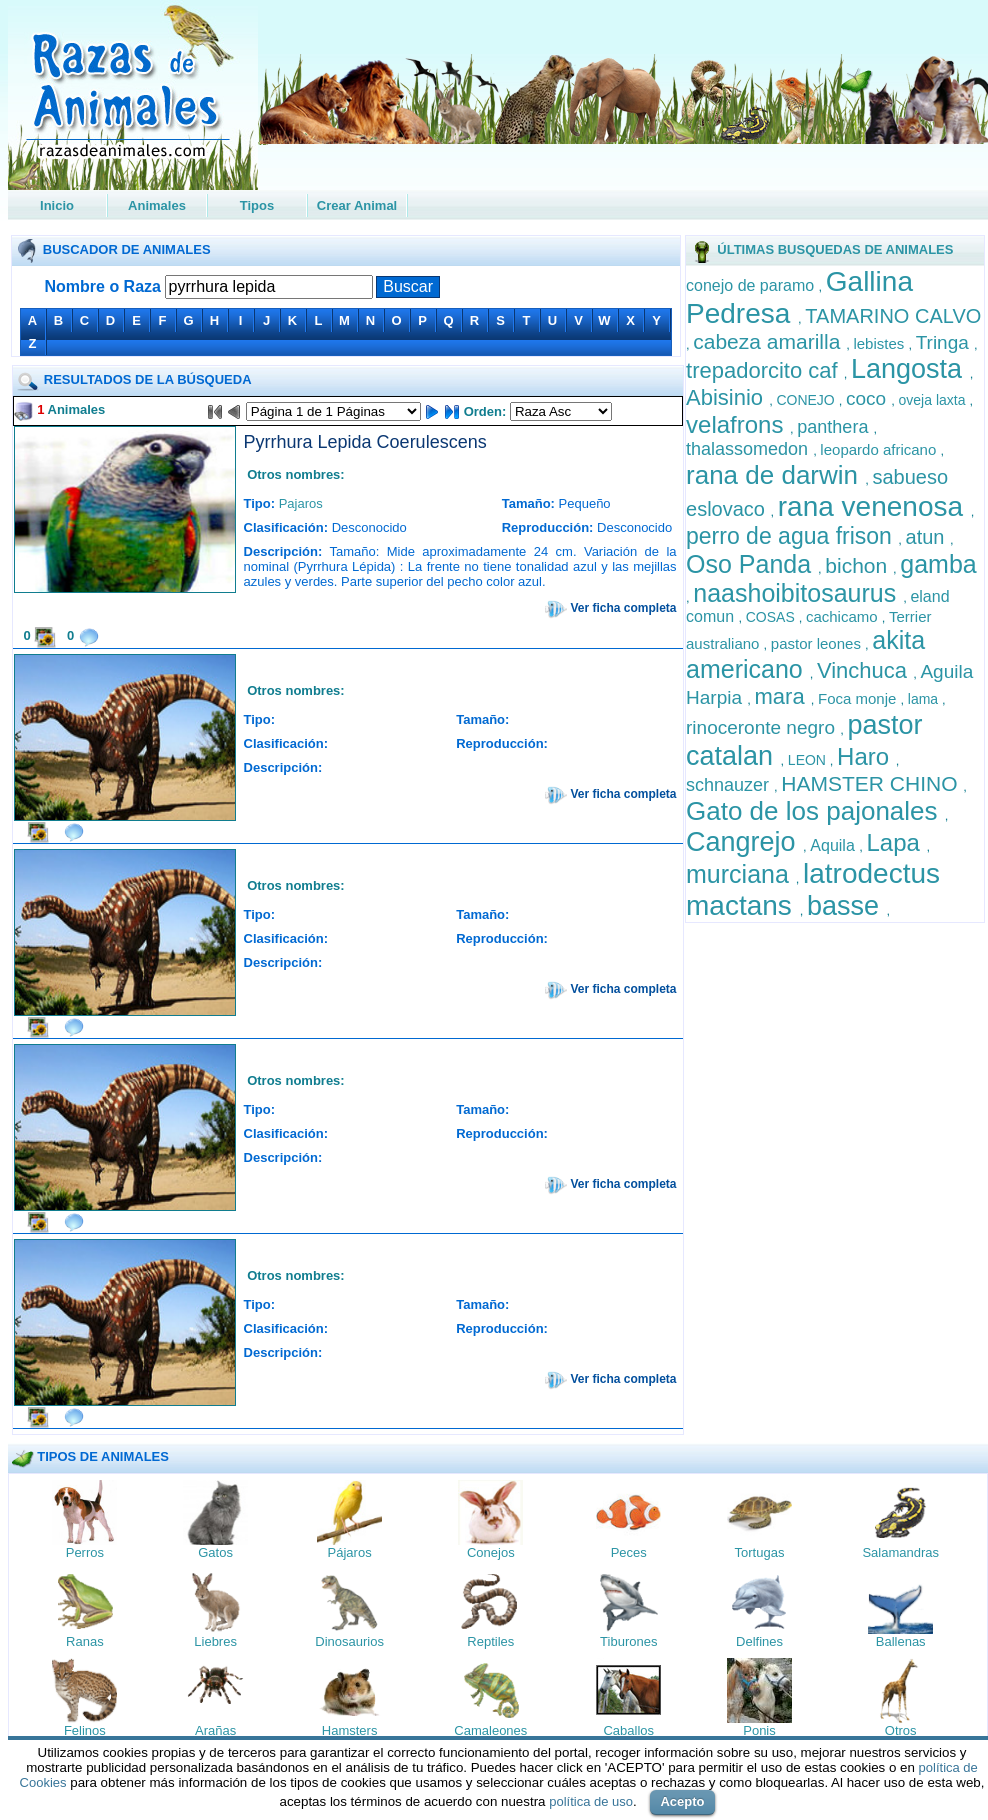 This screenshot has width=988, height=1820. Describe the element at coordinates (880, 449) in the screenshot. I see `leopardo africano` at that location.